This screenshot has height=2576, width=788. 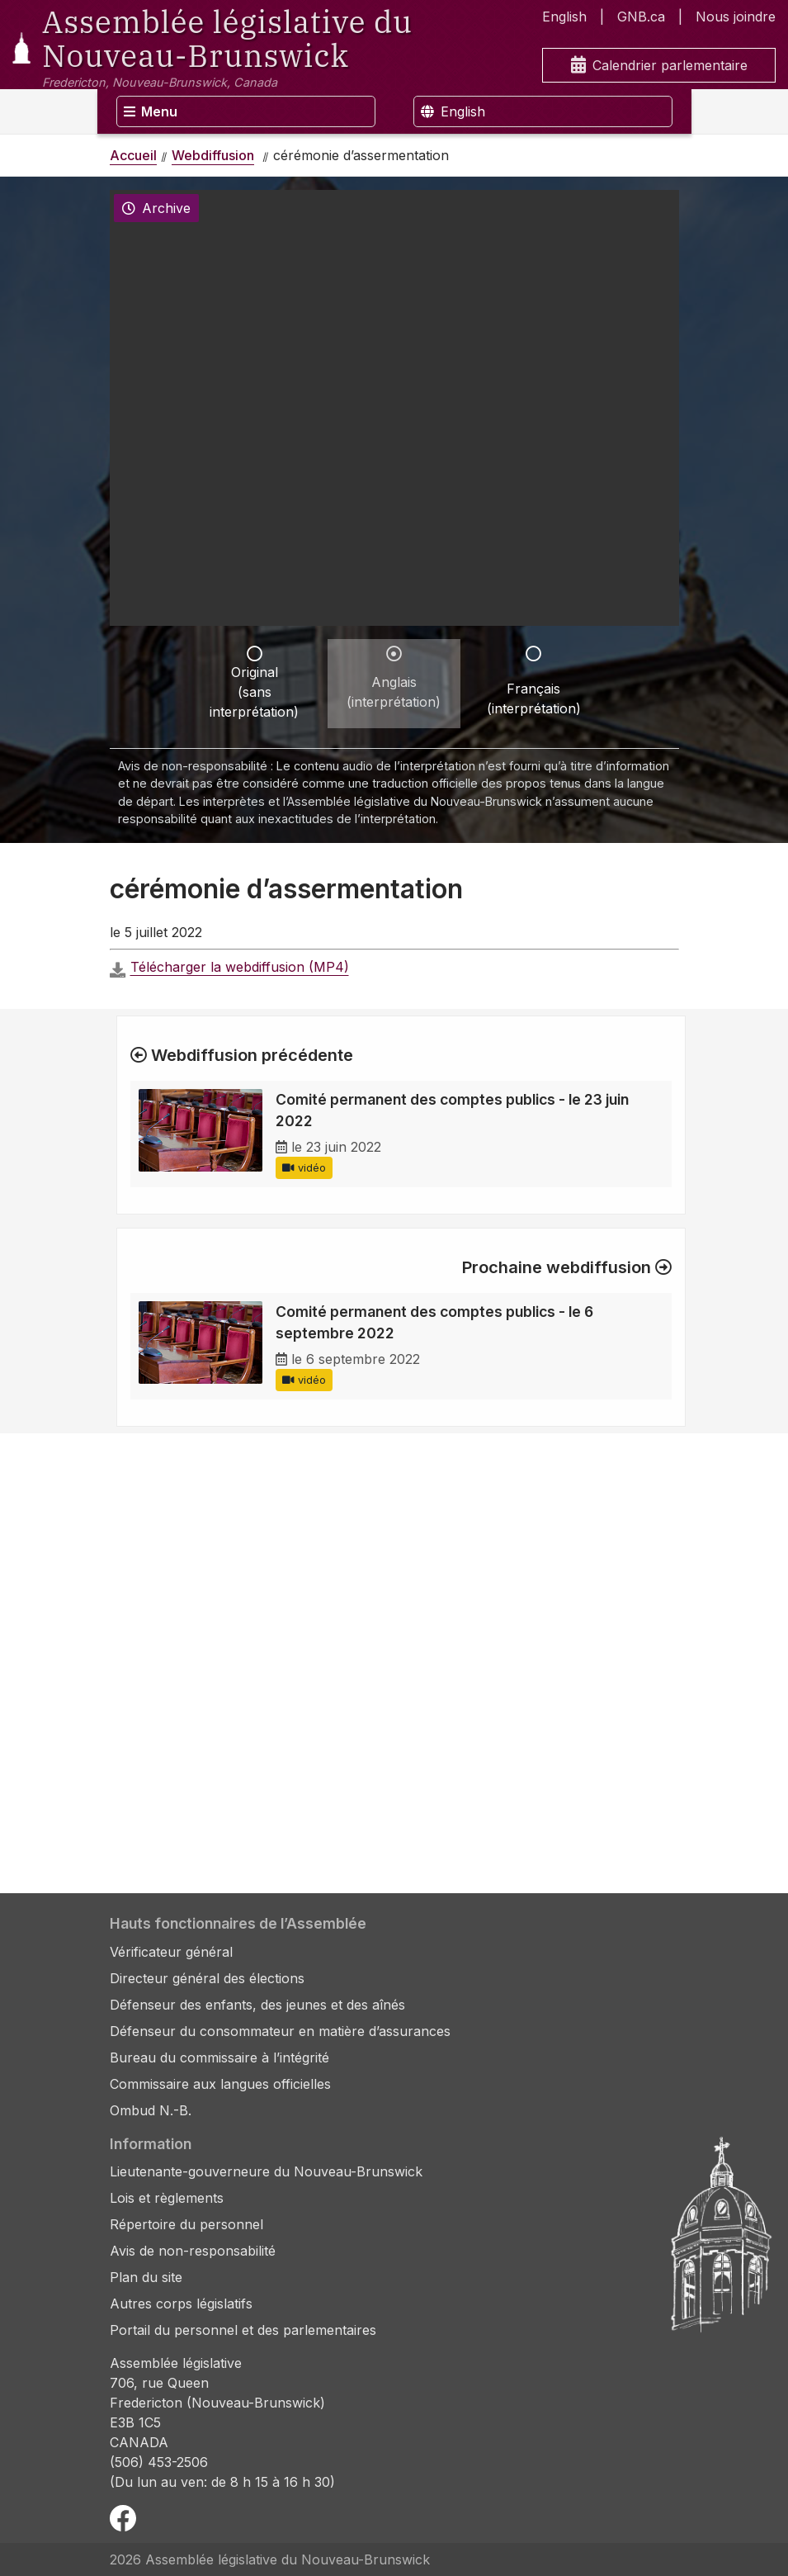 What do you see at coordinates (193, 2250) in the screenshot?
I see `Avis de non-responsabilité` at bounding box center [193, 2250].